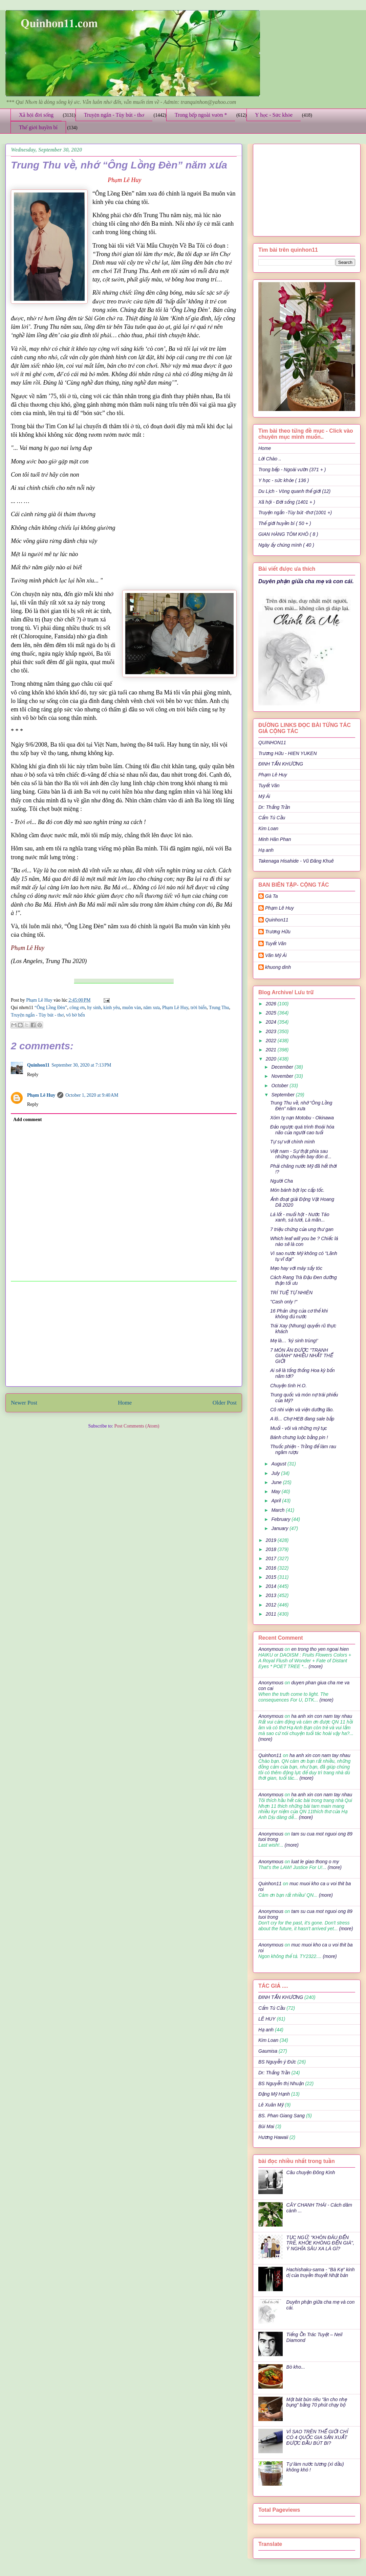 This screenshot has width=366, height=2576. I want to click on August, so click(279, 1463).